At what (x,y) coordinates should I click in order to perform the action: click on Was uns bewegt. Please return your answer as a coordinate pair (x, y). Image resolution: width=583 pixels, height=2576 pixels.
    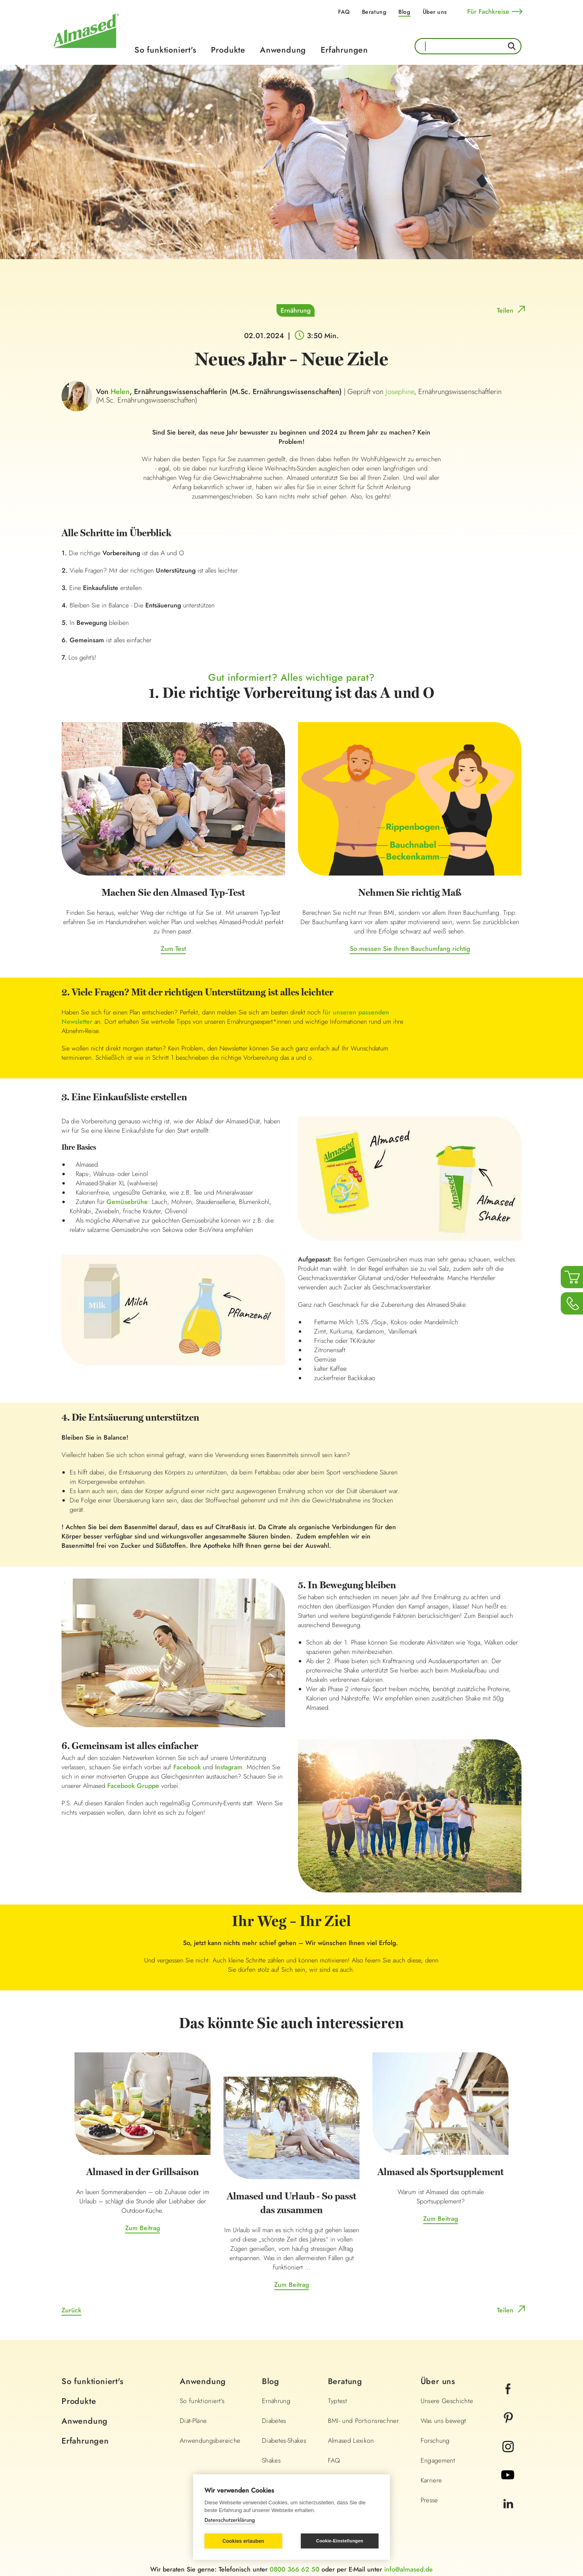
    Looking at the image, I should click on (443, 2420).